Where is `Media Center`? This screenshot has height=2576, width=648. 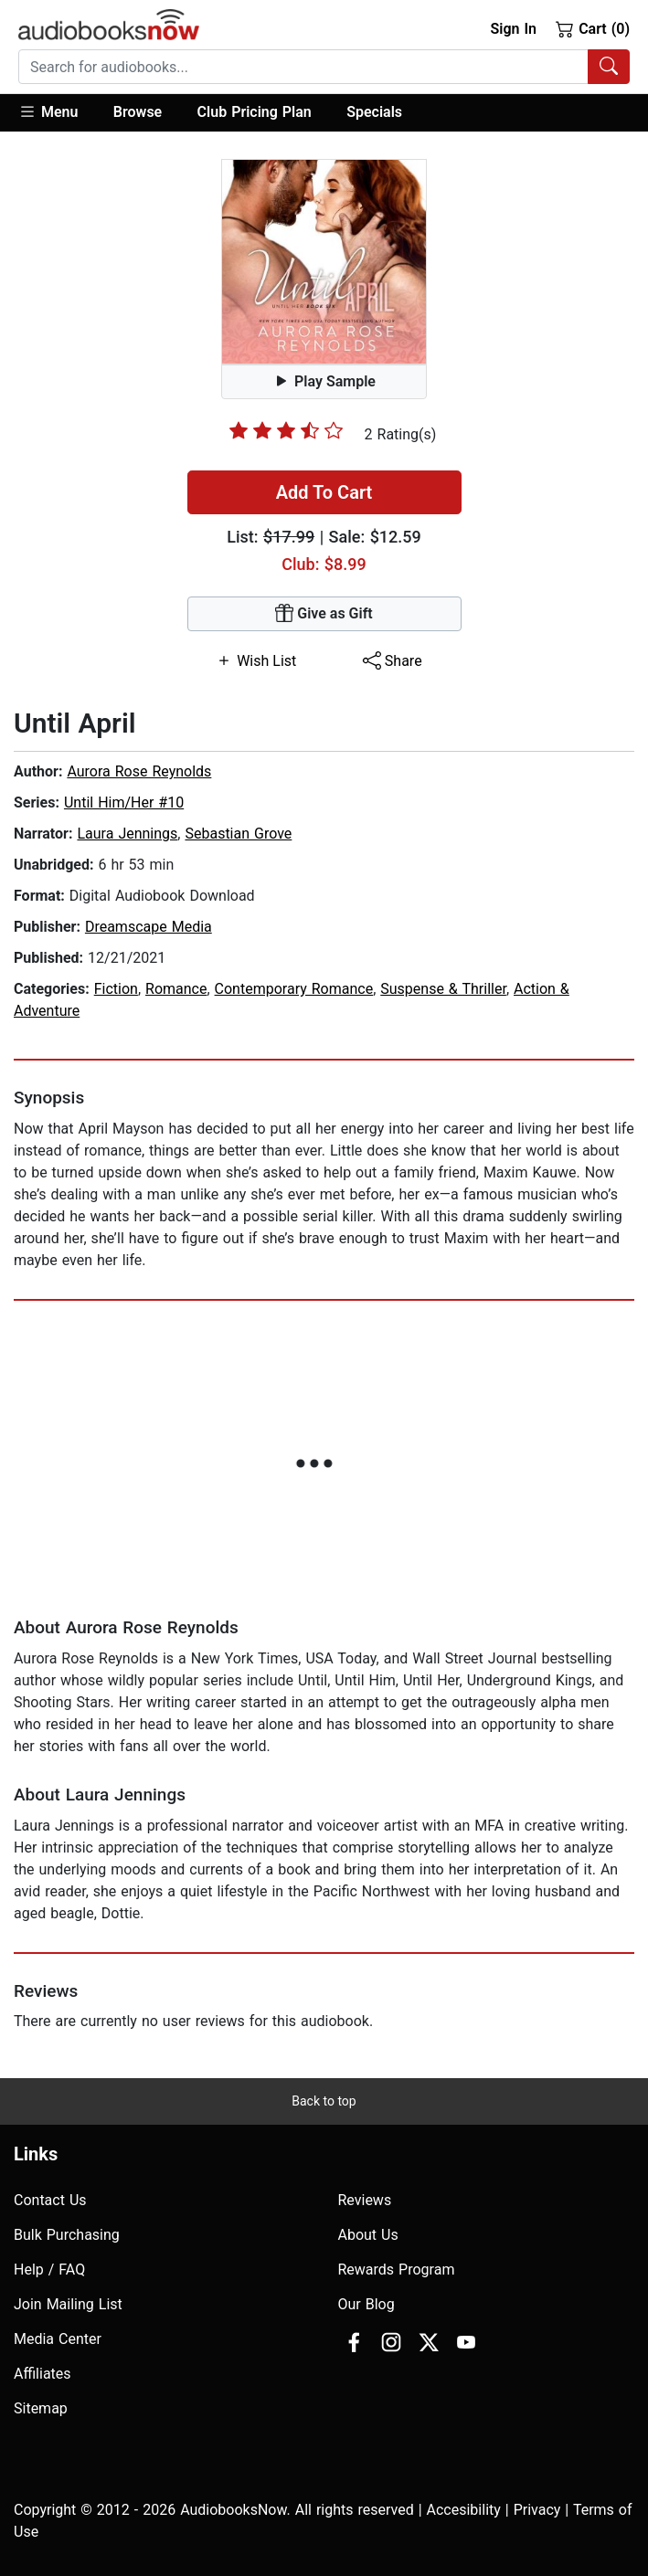
Media Center is located at coordinates (57, 2339).